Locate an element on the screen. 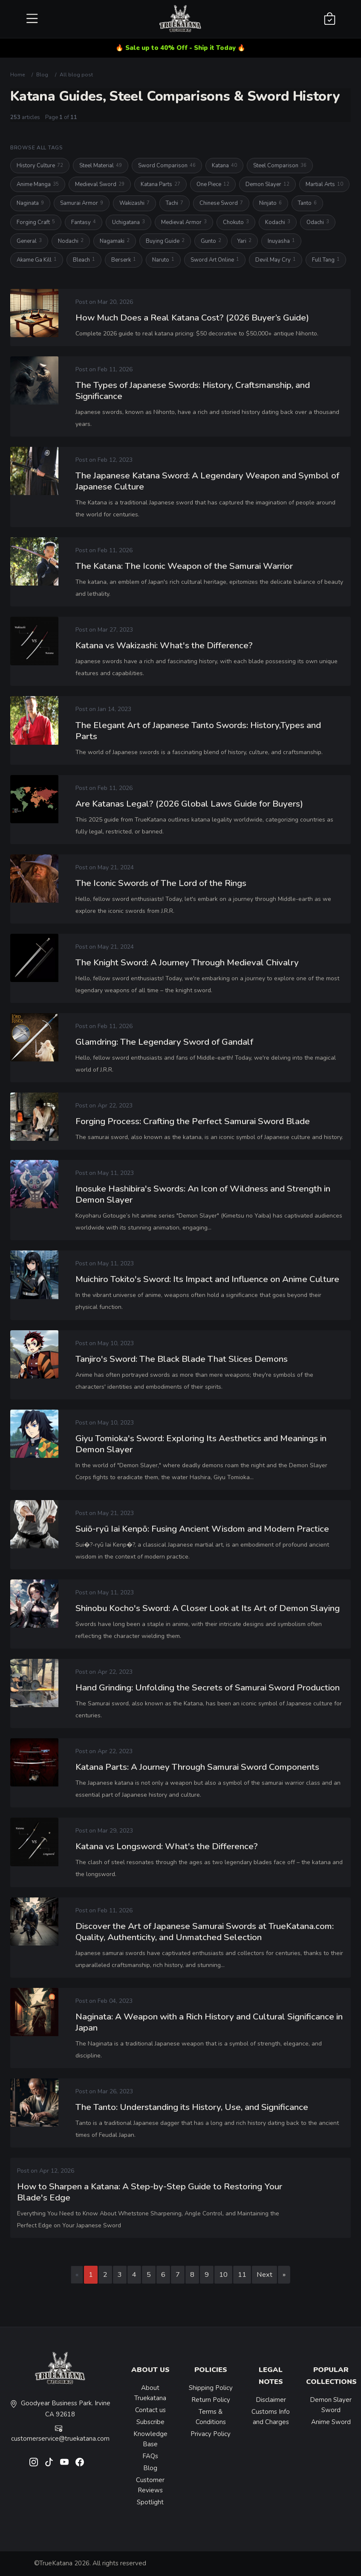 This screenshot has height=2576, width=361. Martial Arts is located at coordinates (324, 185).